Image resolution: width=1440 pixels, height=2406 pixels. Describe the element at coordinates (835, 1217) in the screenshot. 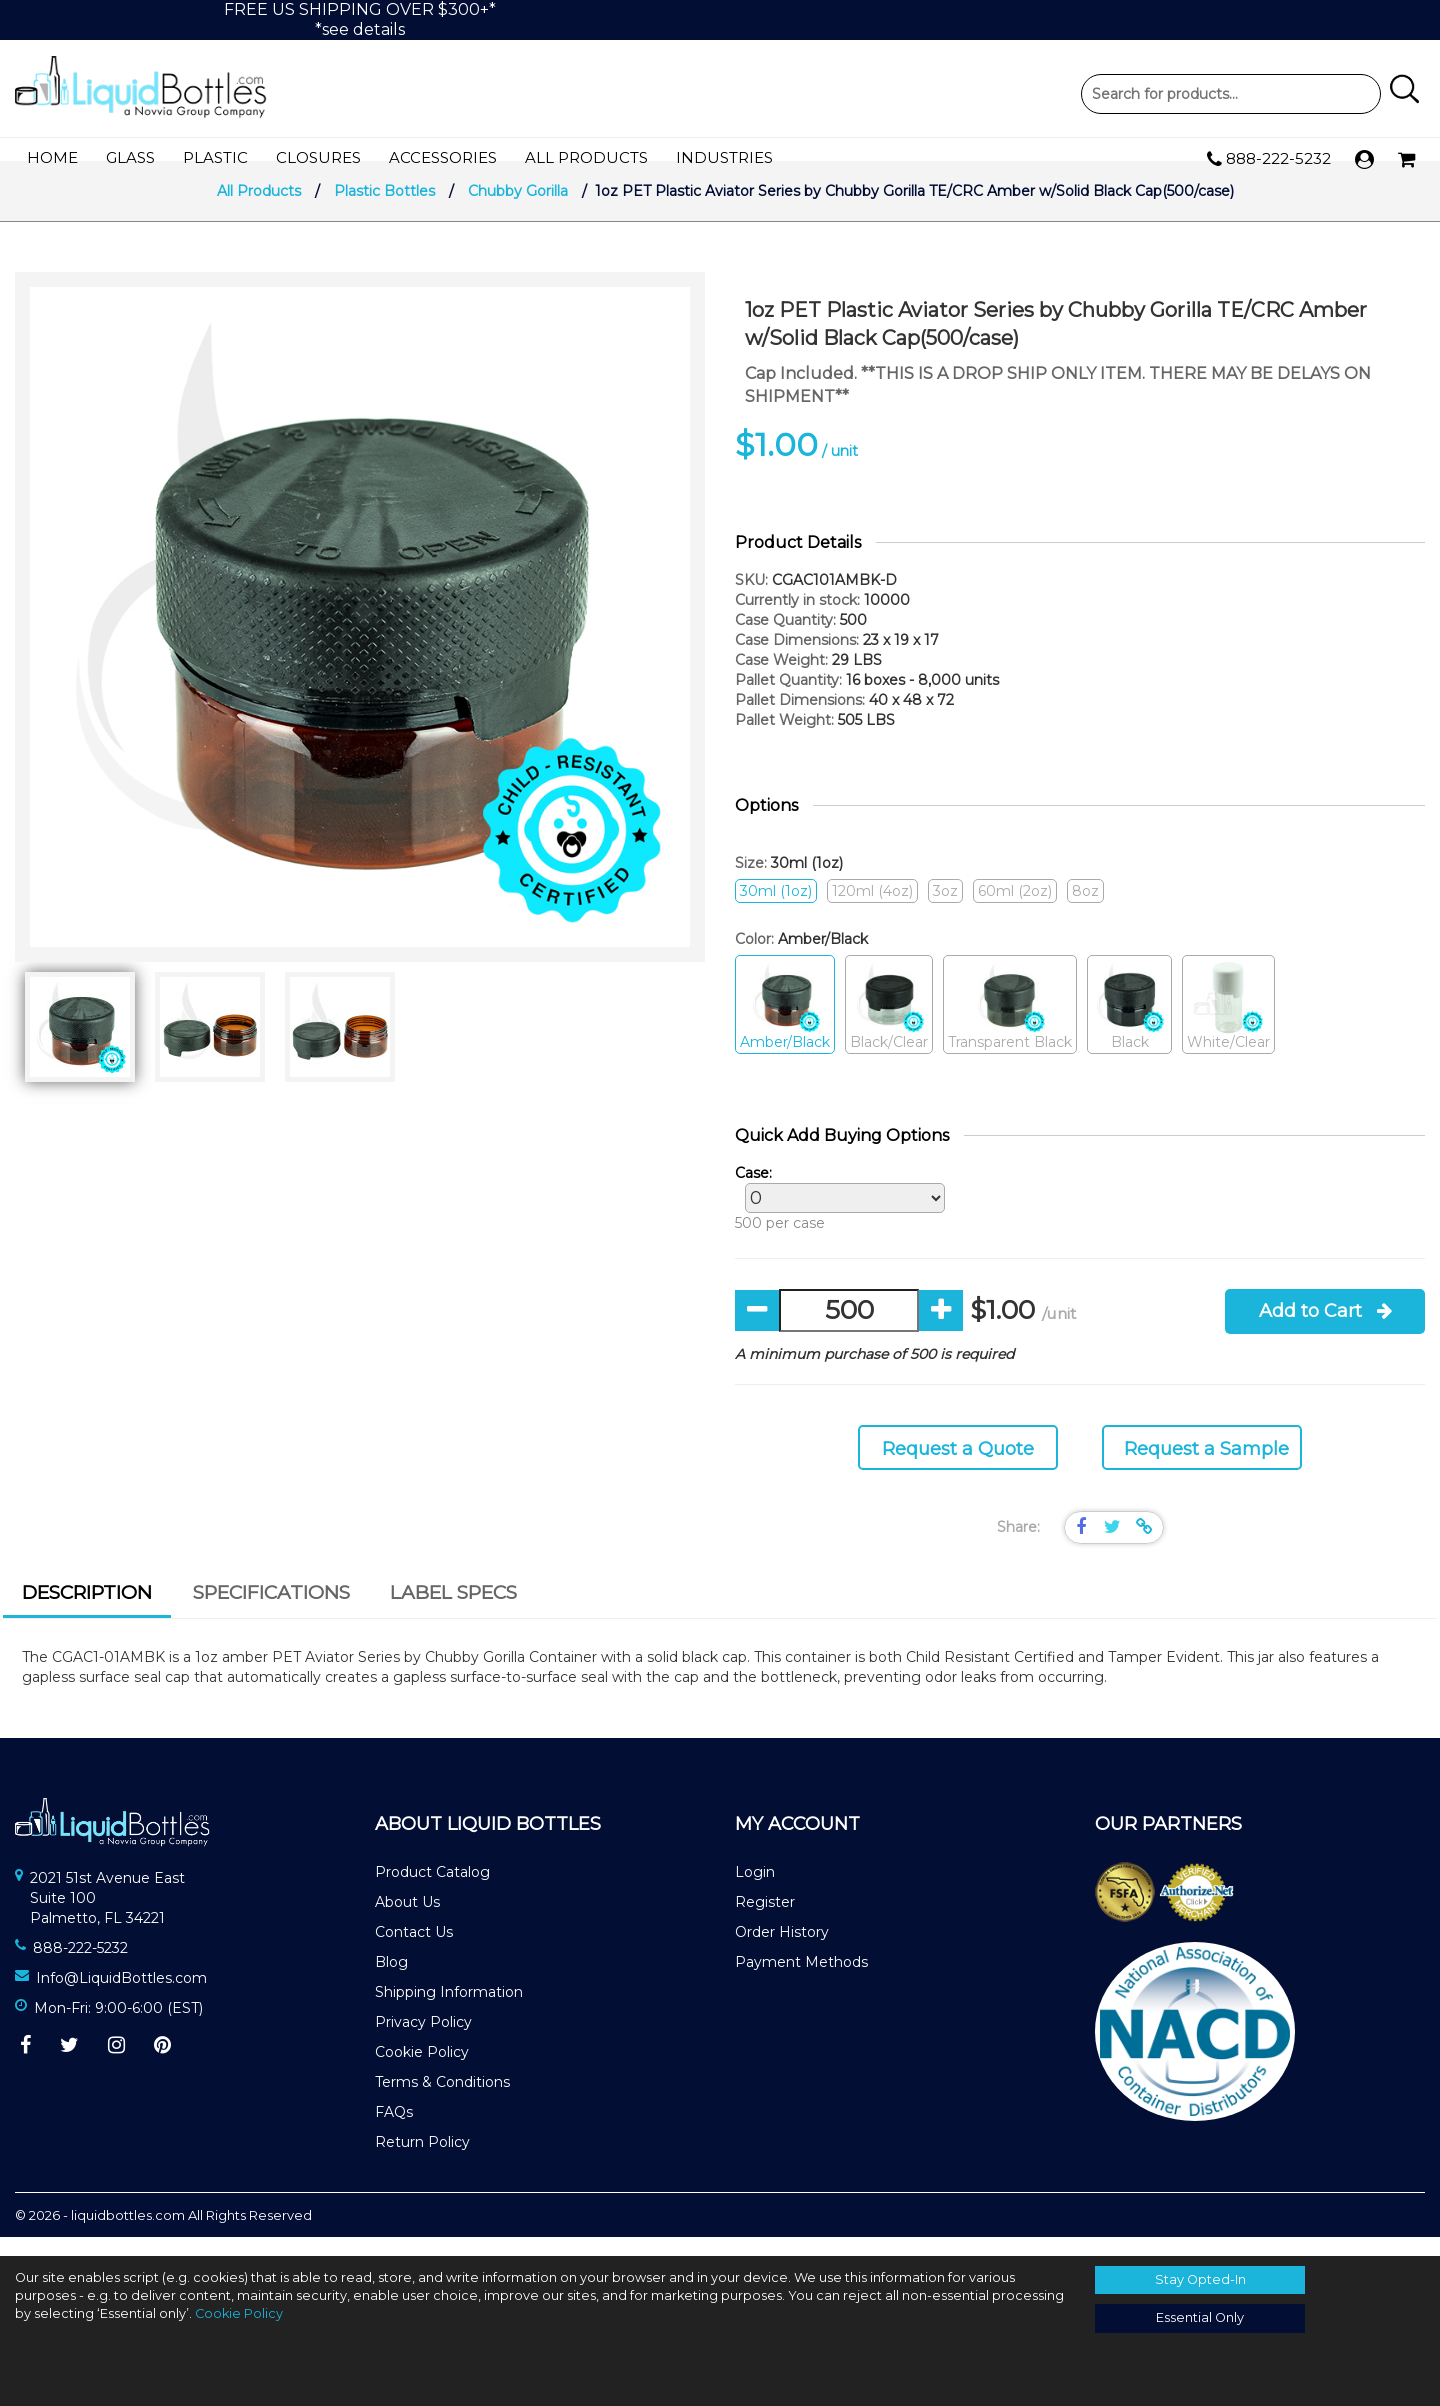

I see `500 per case` at that location.